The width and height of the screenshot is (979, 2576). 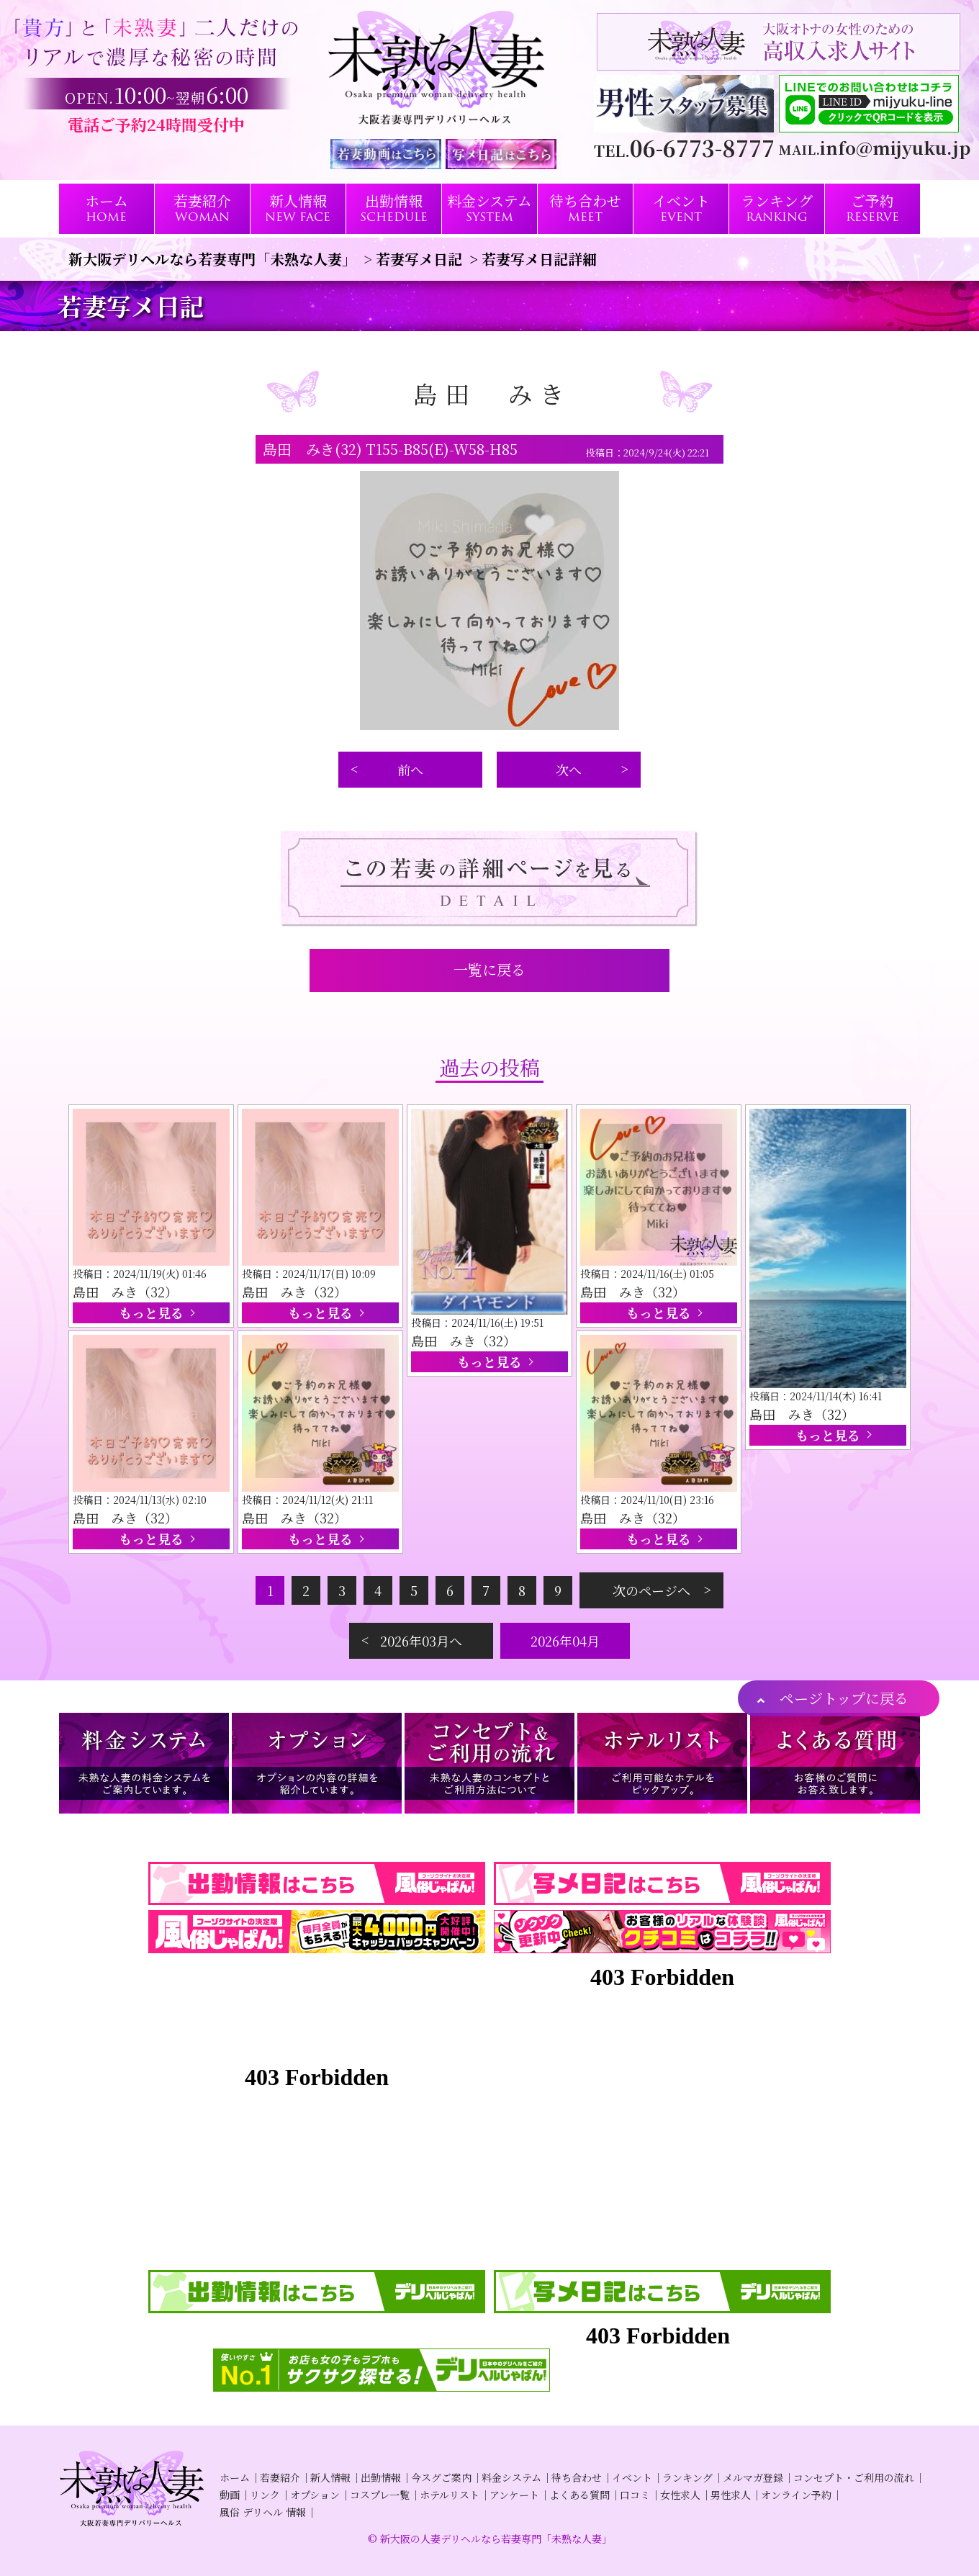 What do you see at coordinates (579, 2495) in the screenshot?
I see `よくある質問` at bounding box center [579, 2495].